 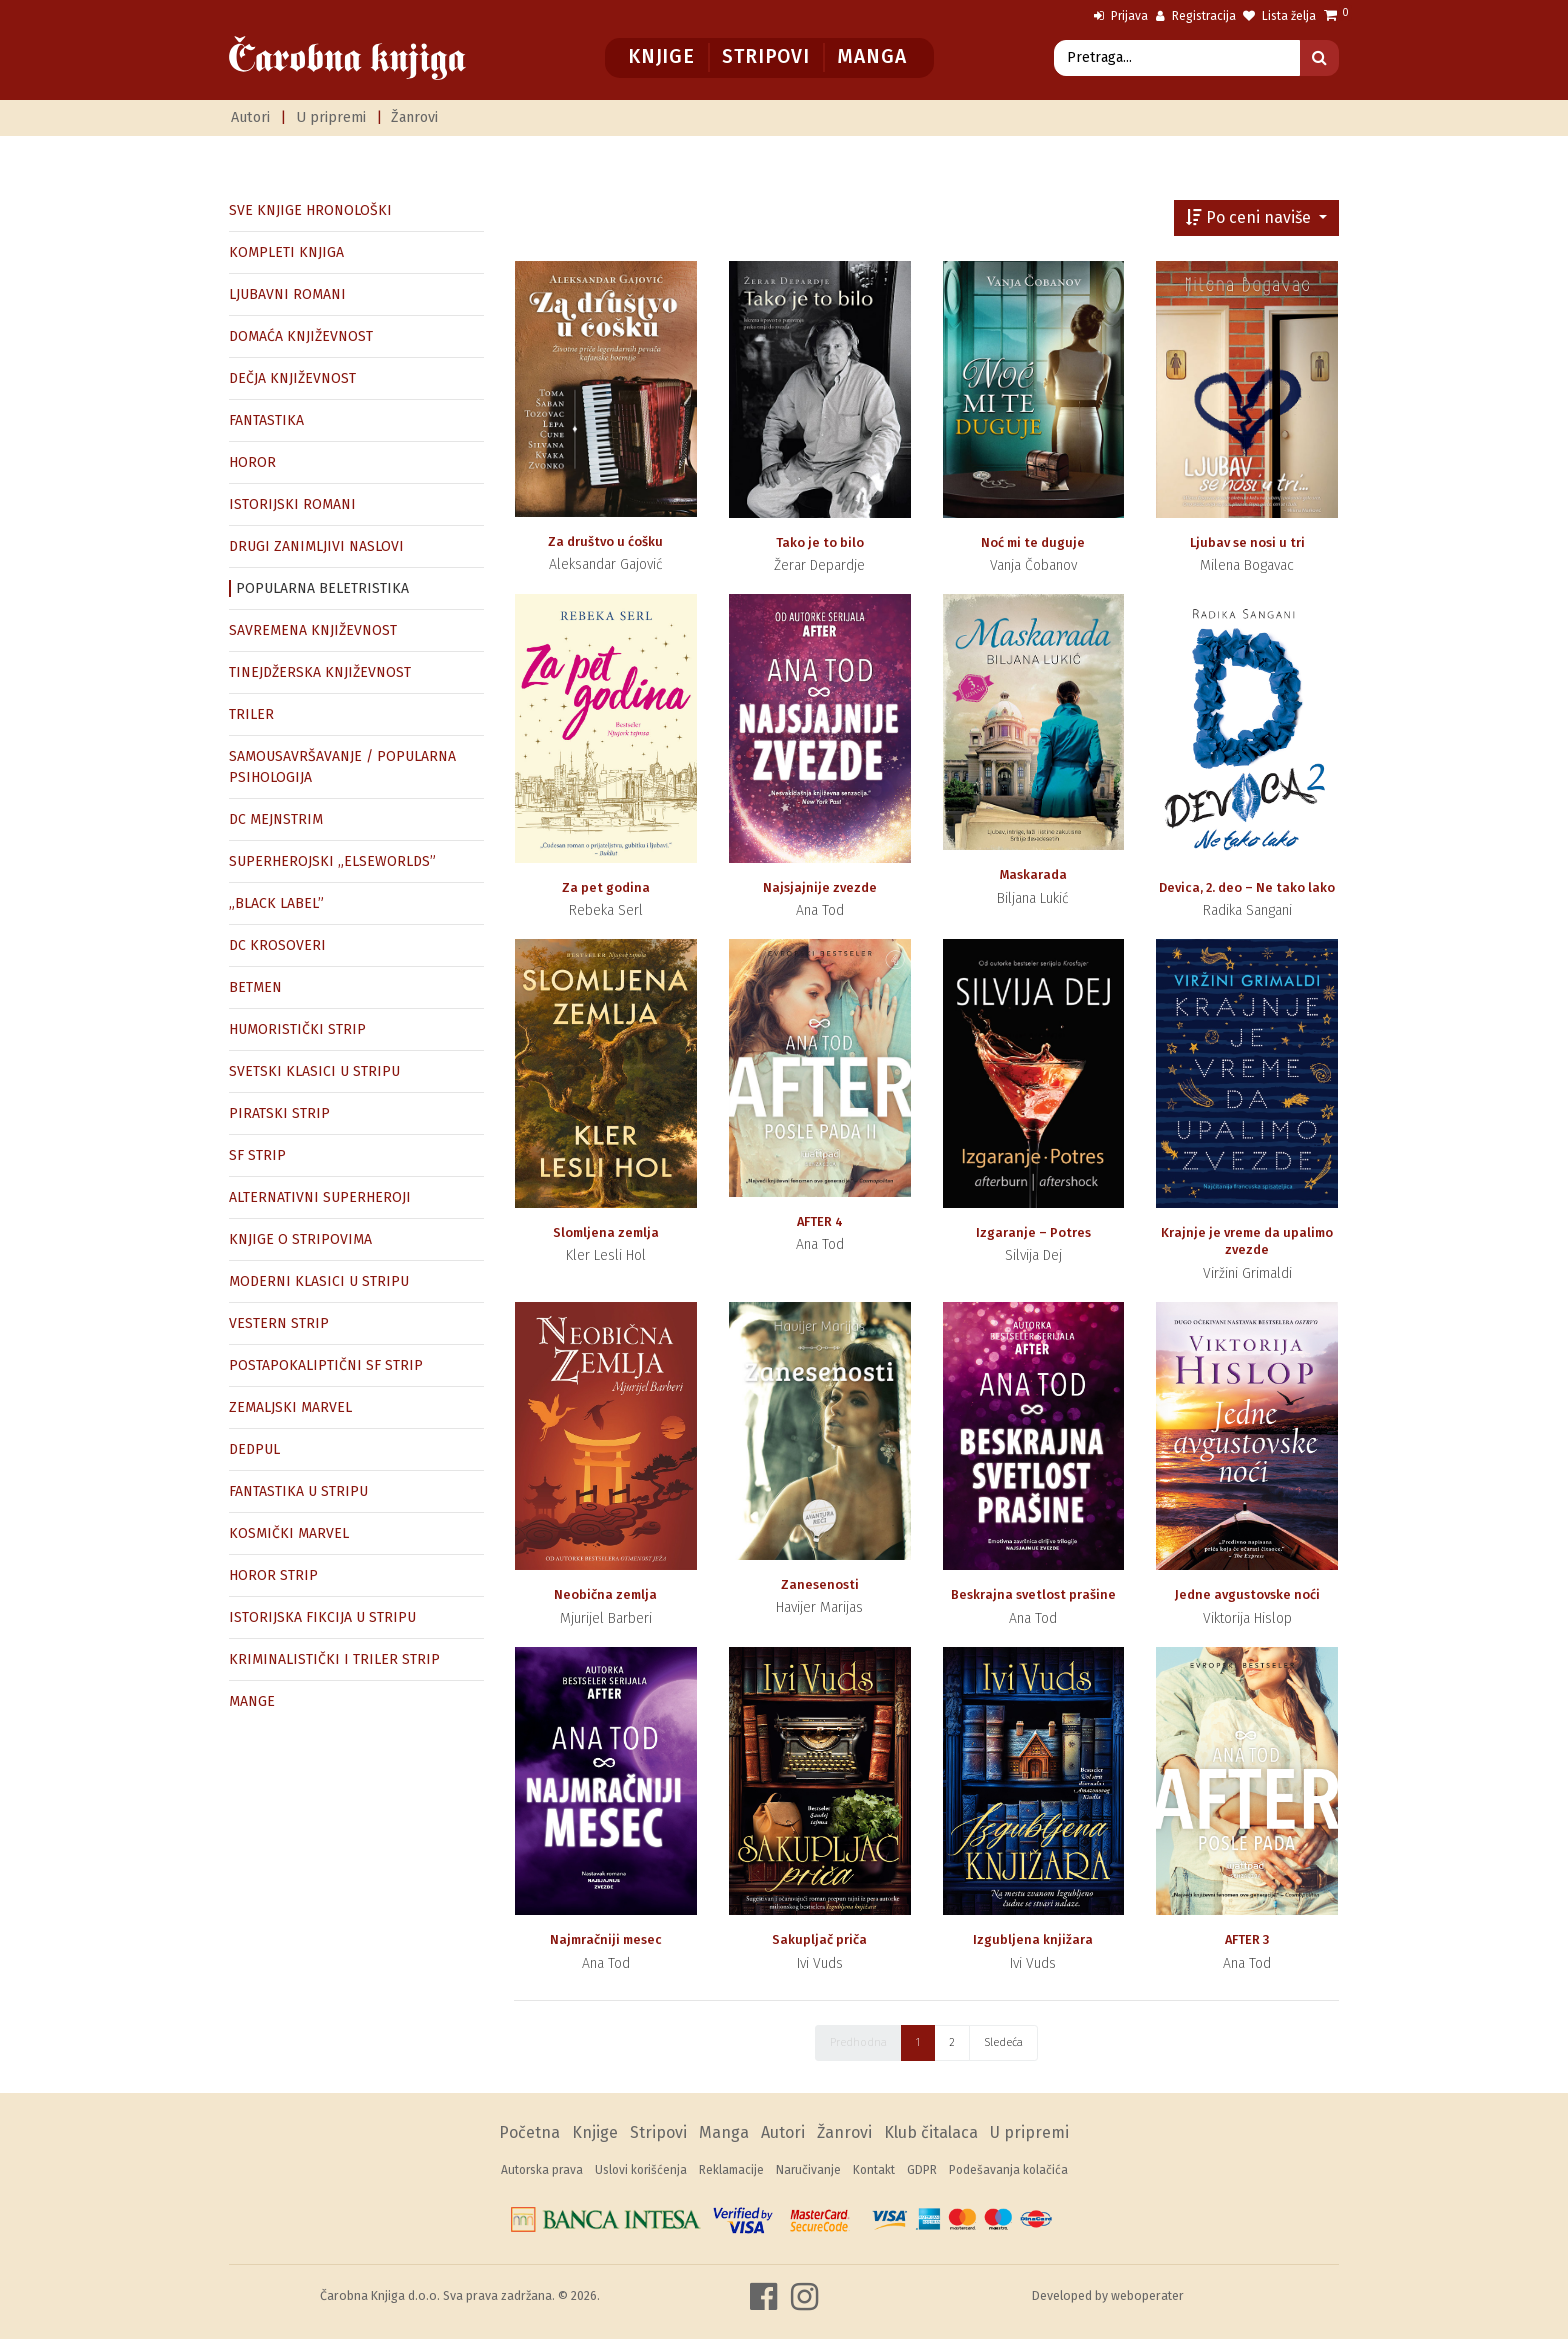 What do you see at coordinates (1003, 2042) in the screenshot?
I see `Sledeća` at bounding box center [1003, 2042].